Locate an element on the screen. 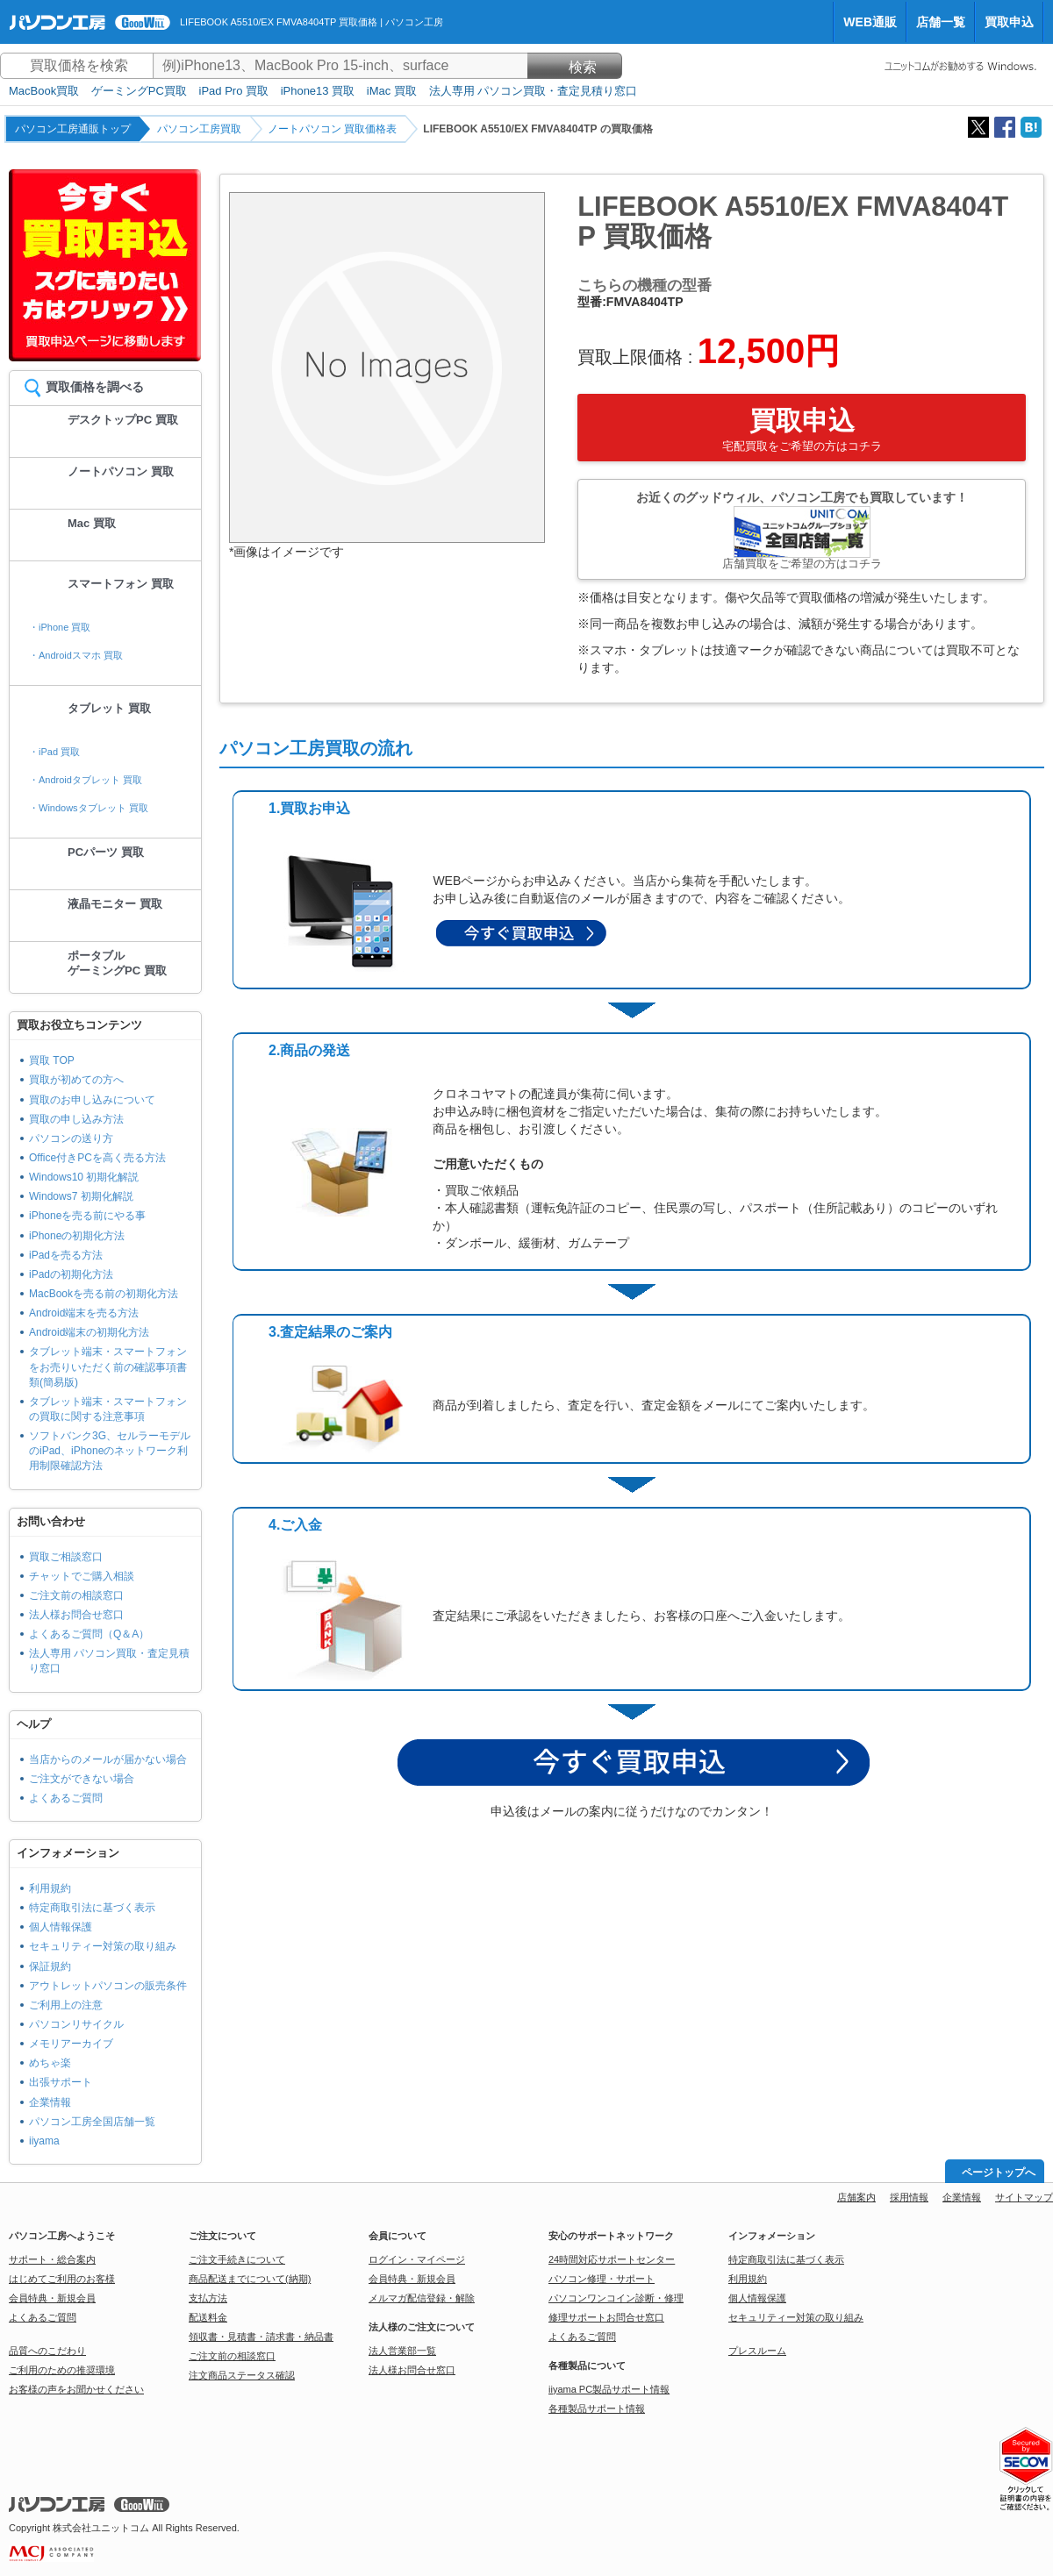  商品配送までについて(納期) is located at coordinates (250, 2278).